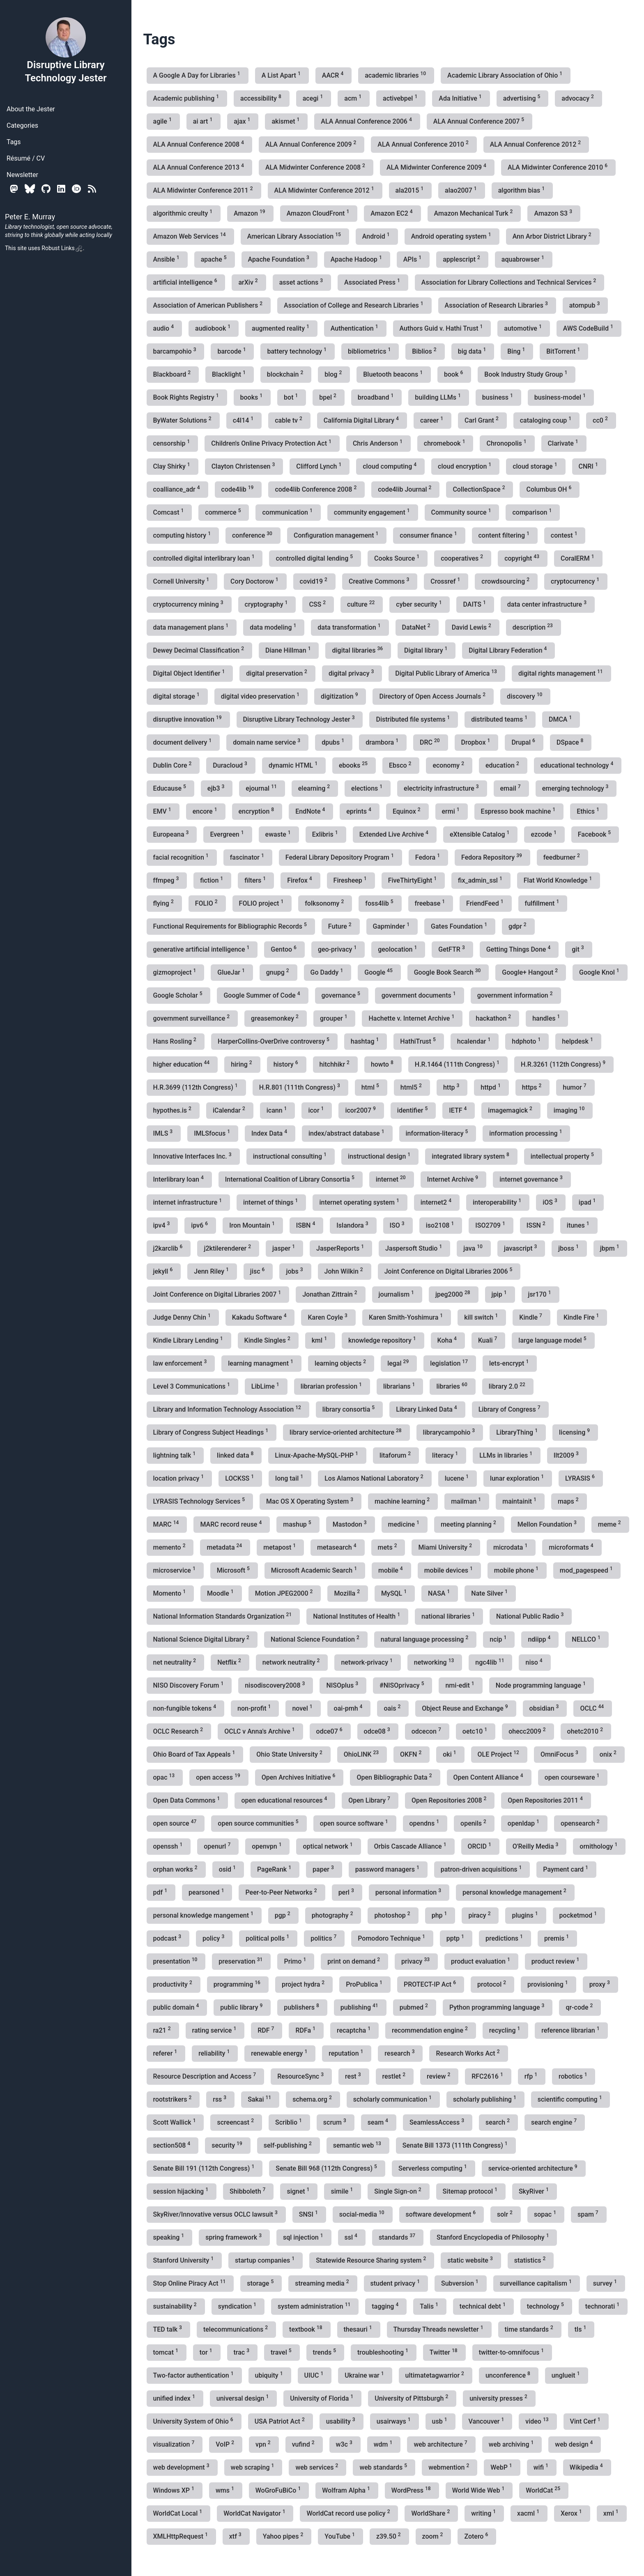  Describe the element at coordinates (174, 2444) in the screenshot. I see `visualization` at that location.